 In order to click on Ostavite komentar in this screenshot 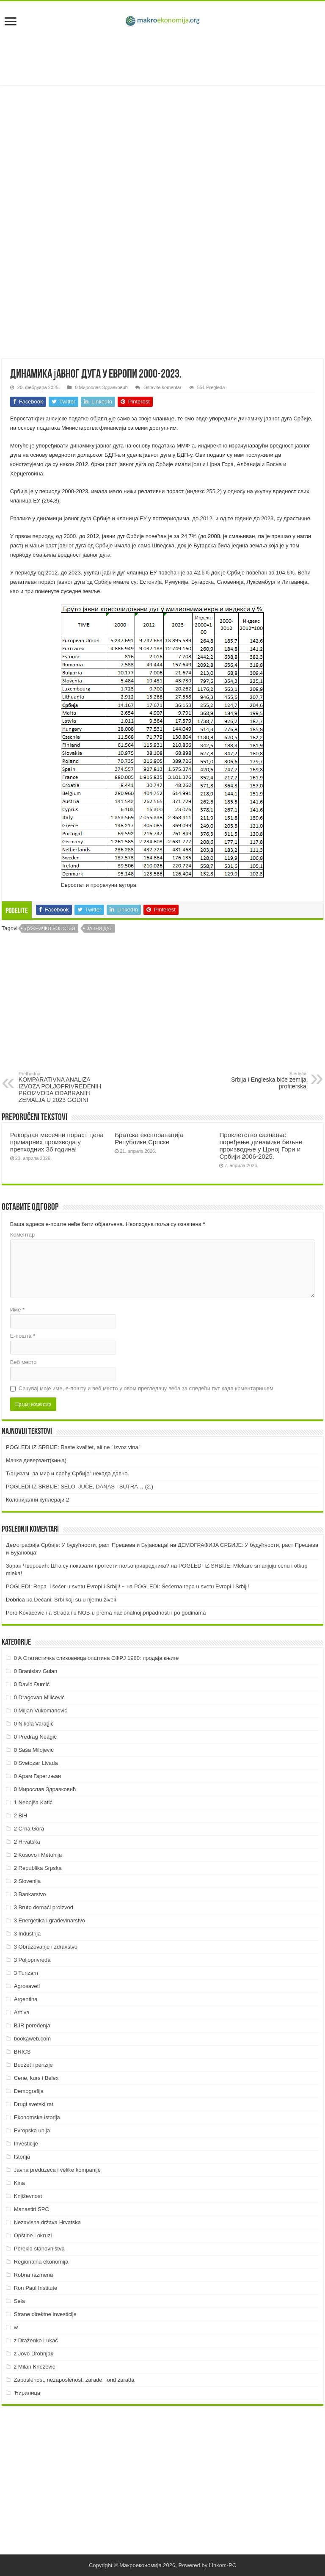, I will do `click(162, 387)`.